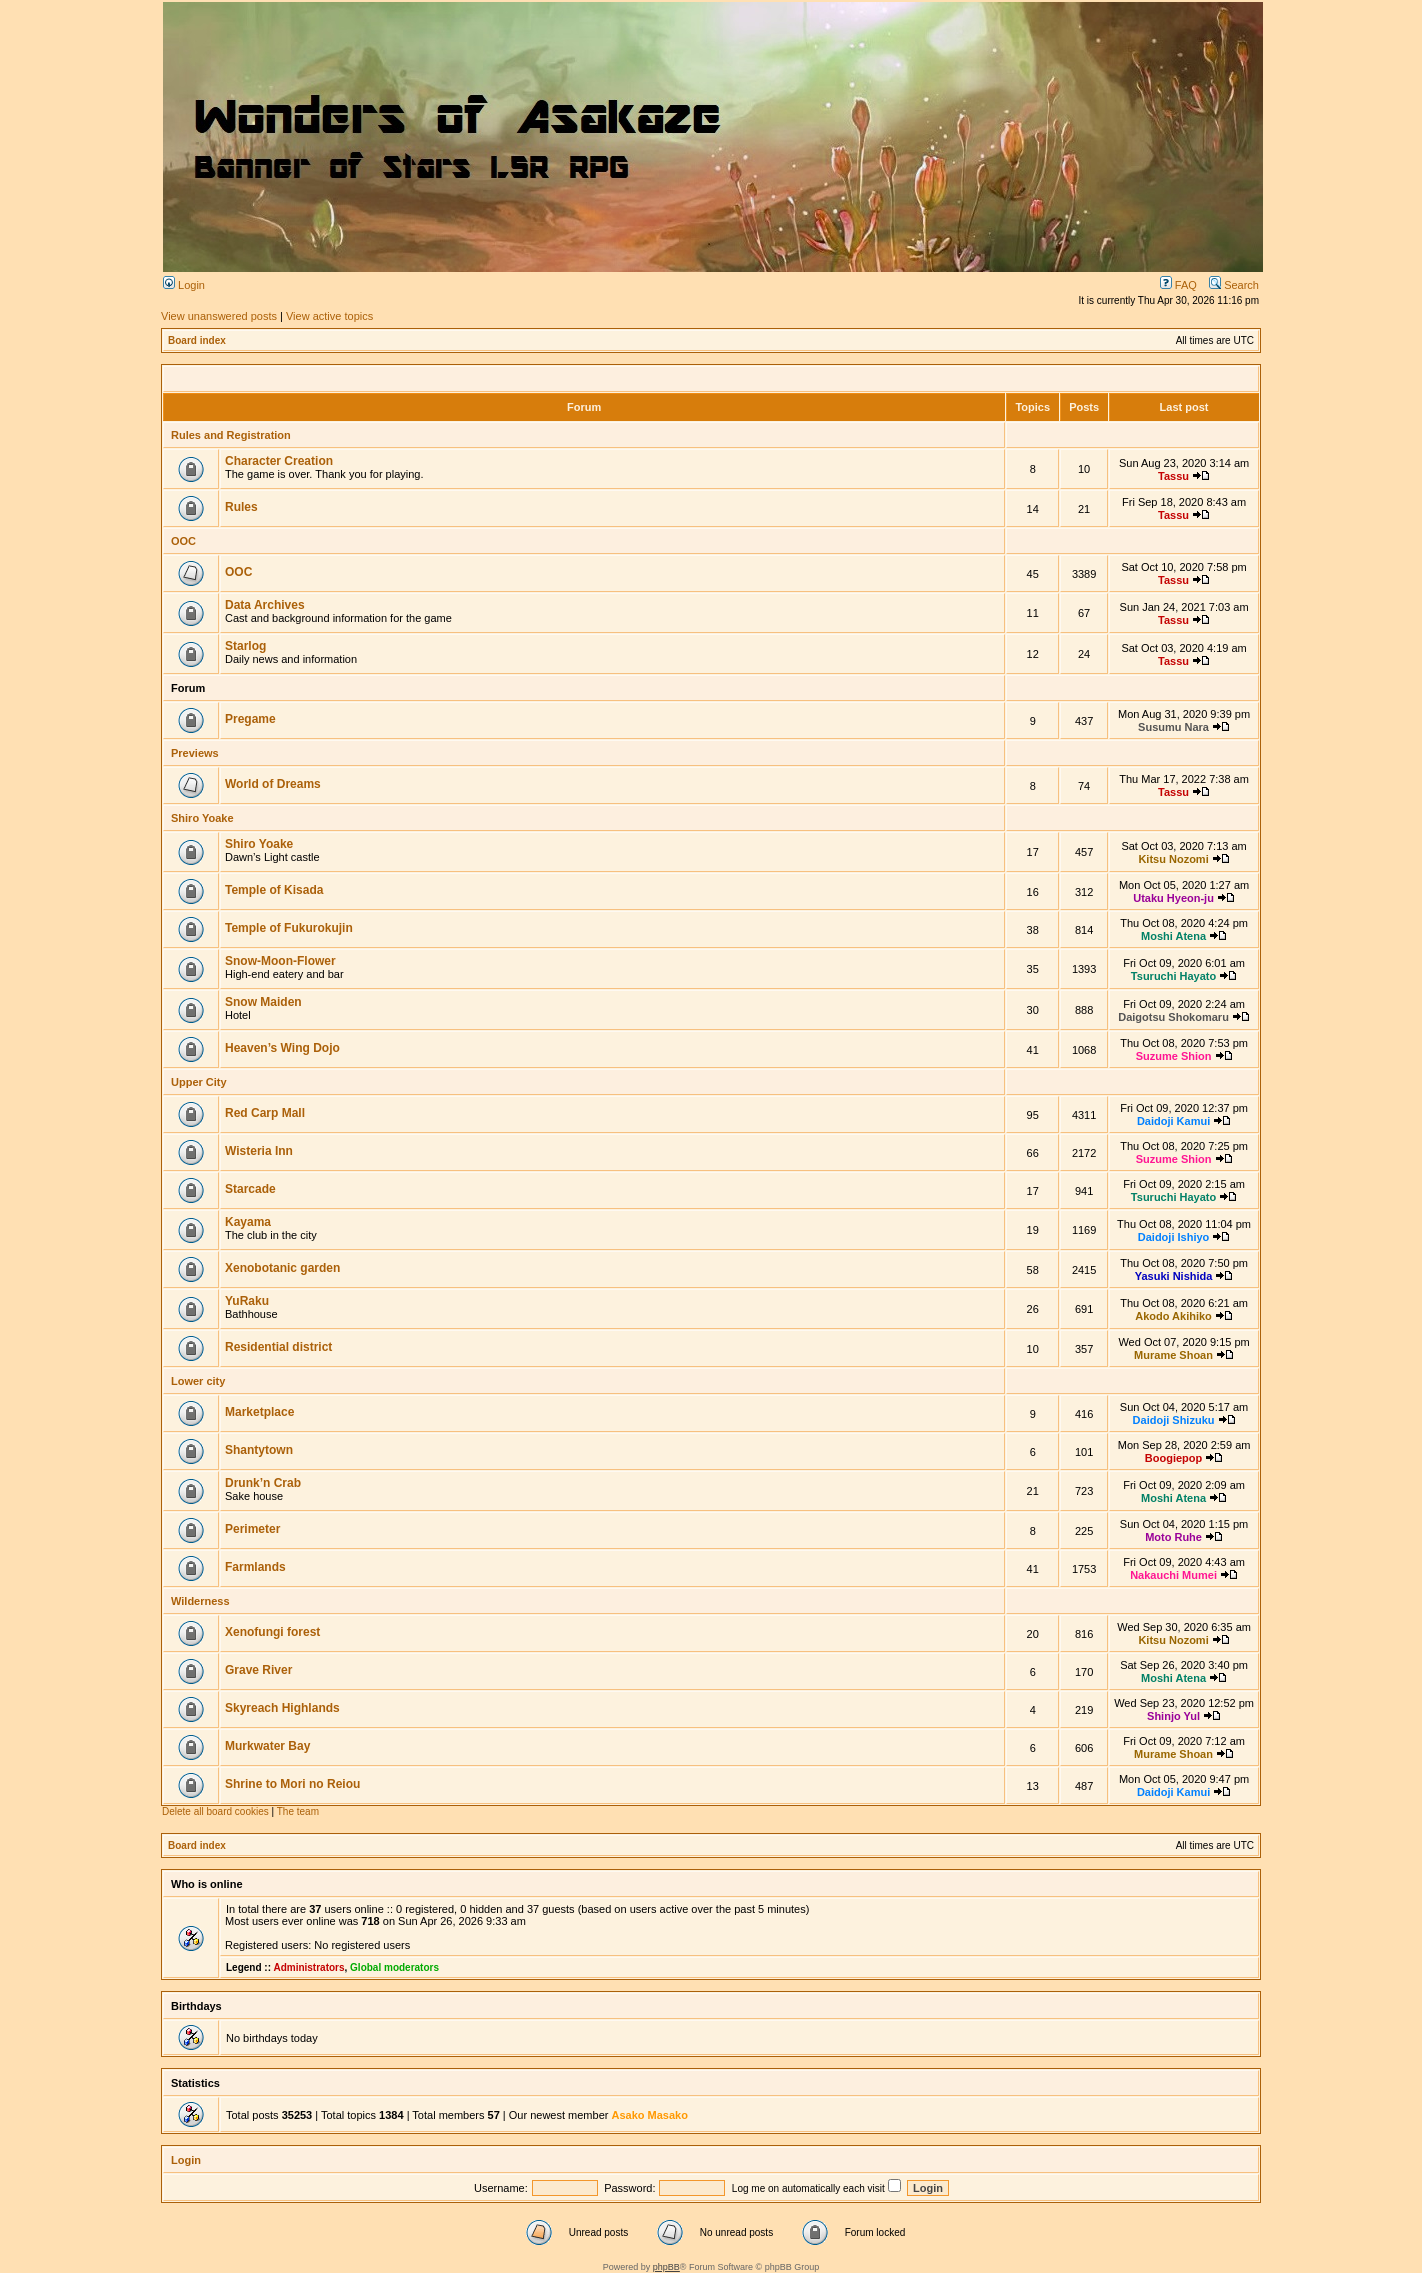 This screenshot has height=2273, width=1422. I want to click on Login, so click(184, 285).